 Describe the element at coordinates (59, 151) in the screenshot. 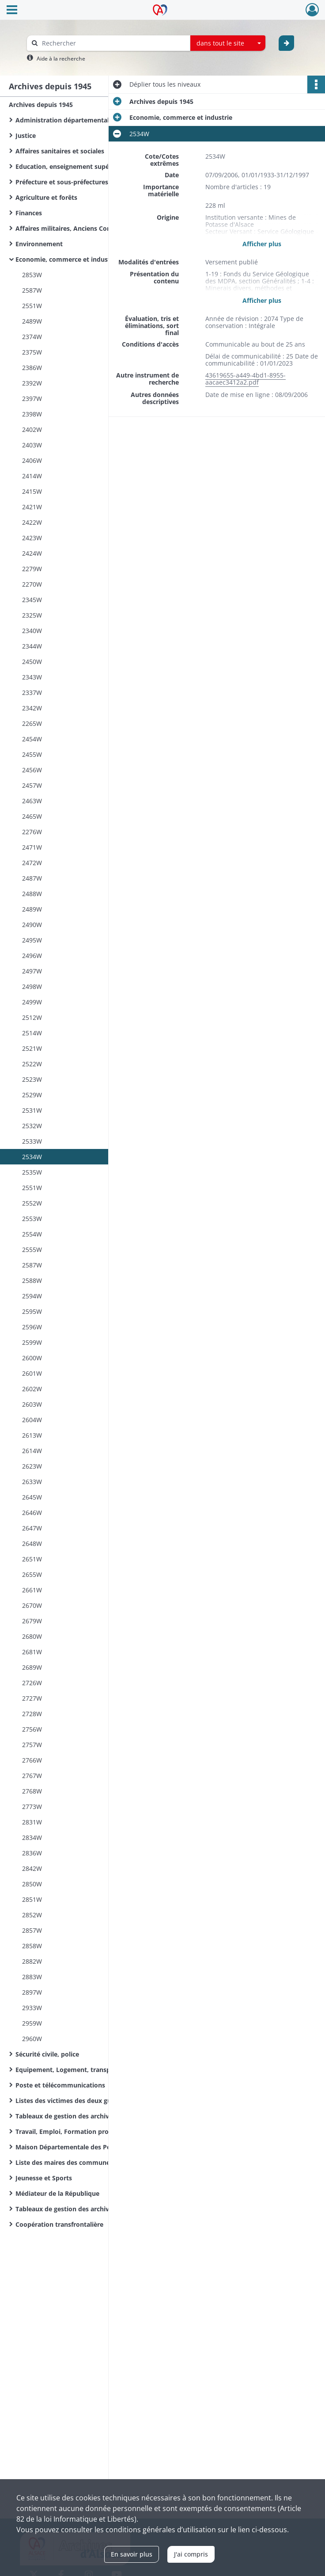

I see `Affaires sanitaires et sociales` at that location.